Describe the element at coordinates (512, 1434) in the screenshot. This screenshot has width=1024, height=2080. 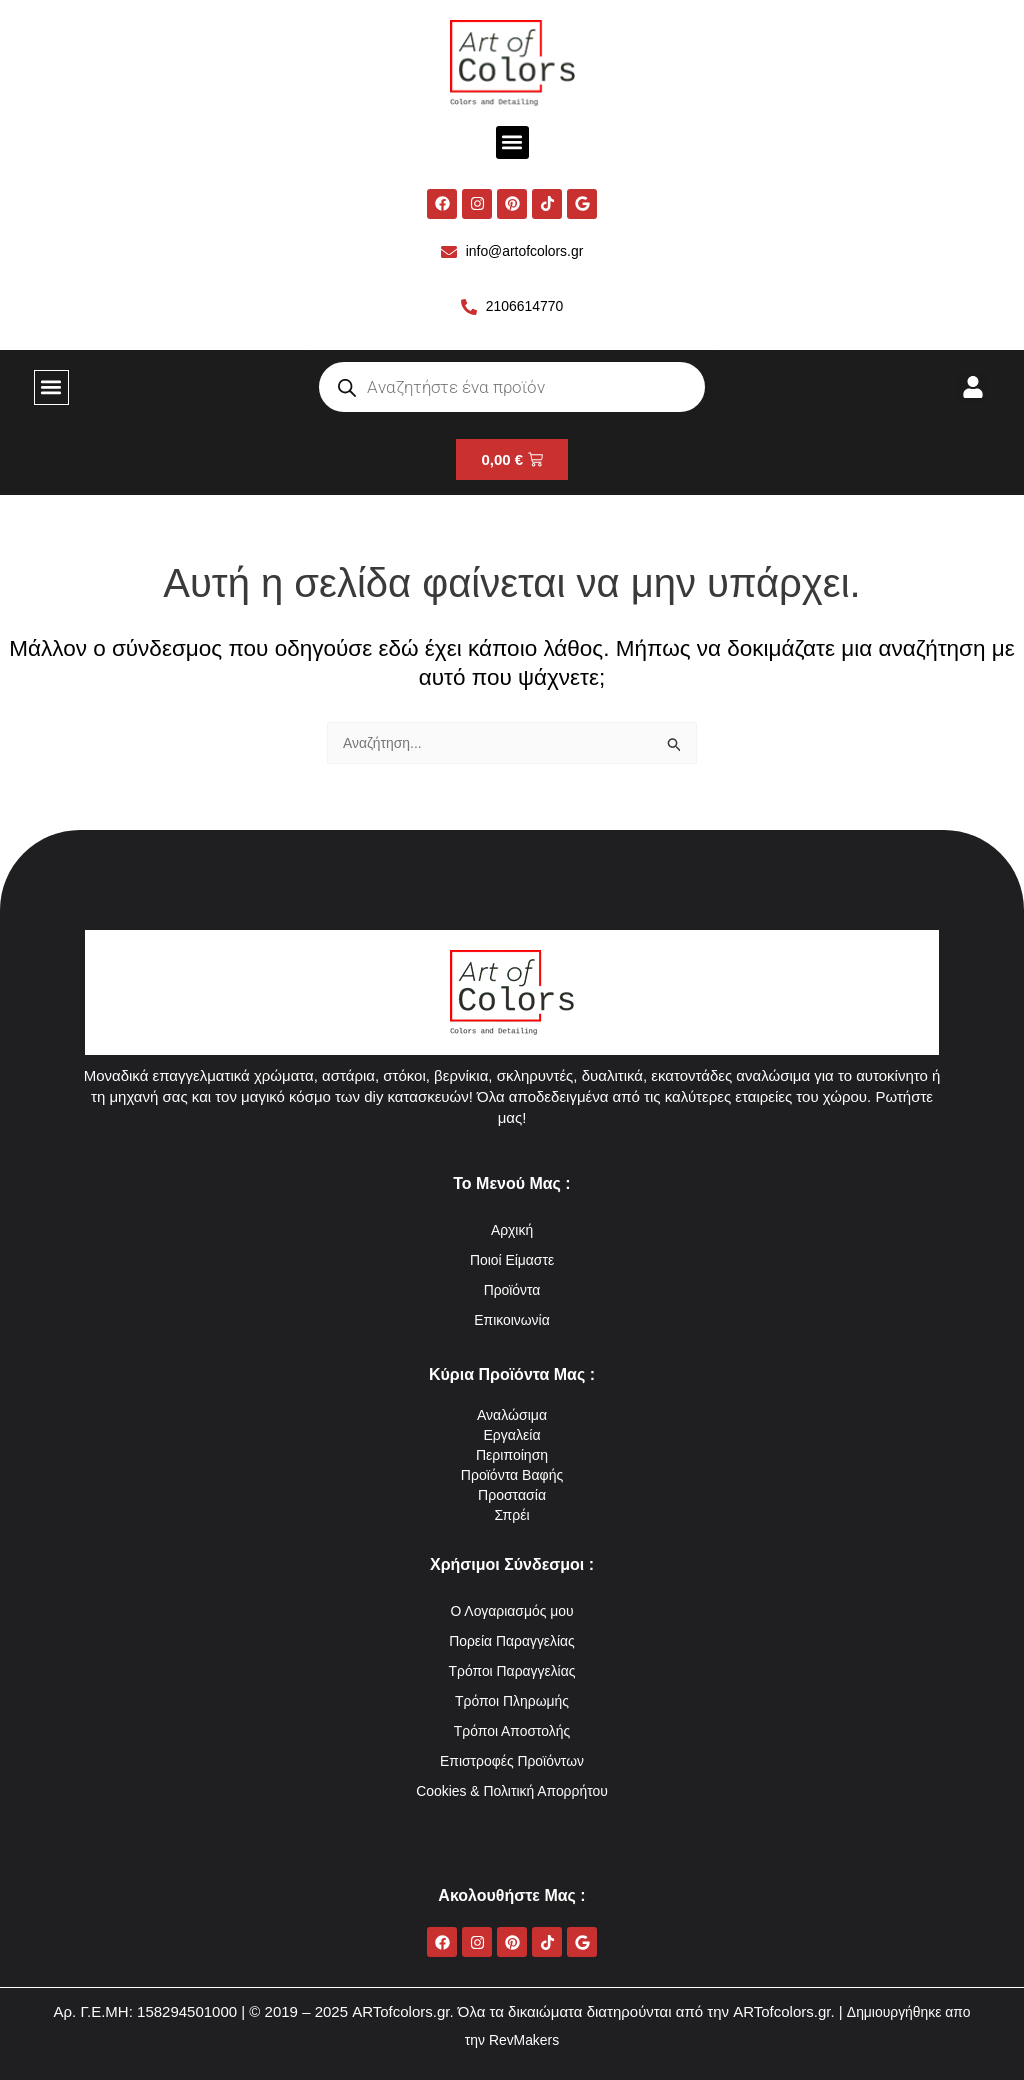
I see `Εργαλεία` at that location.